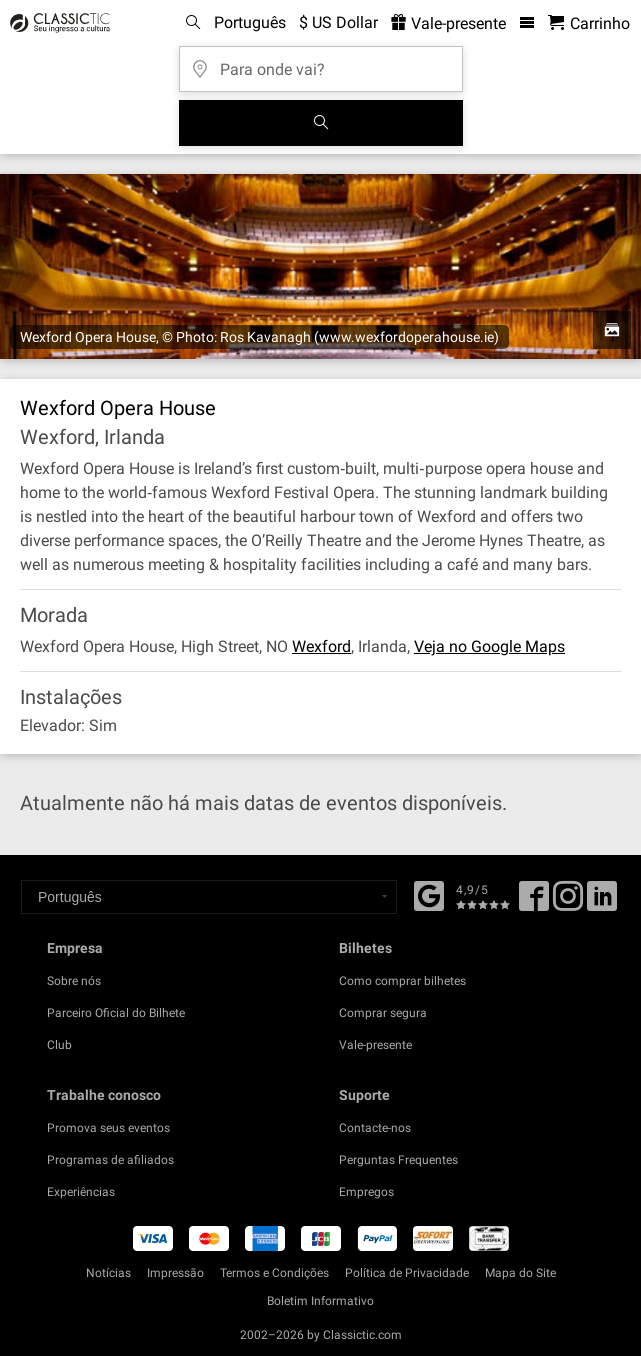 The height and width of the screenshot is (1356, 641). Describe the element at coordinates (108, 1273) in the screenshot. I see `Notícias` at that location.